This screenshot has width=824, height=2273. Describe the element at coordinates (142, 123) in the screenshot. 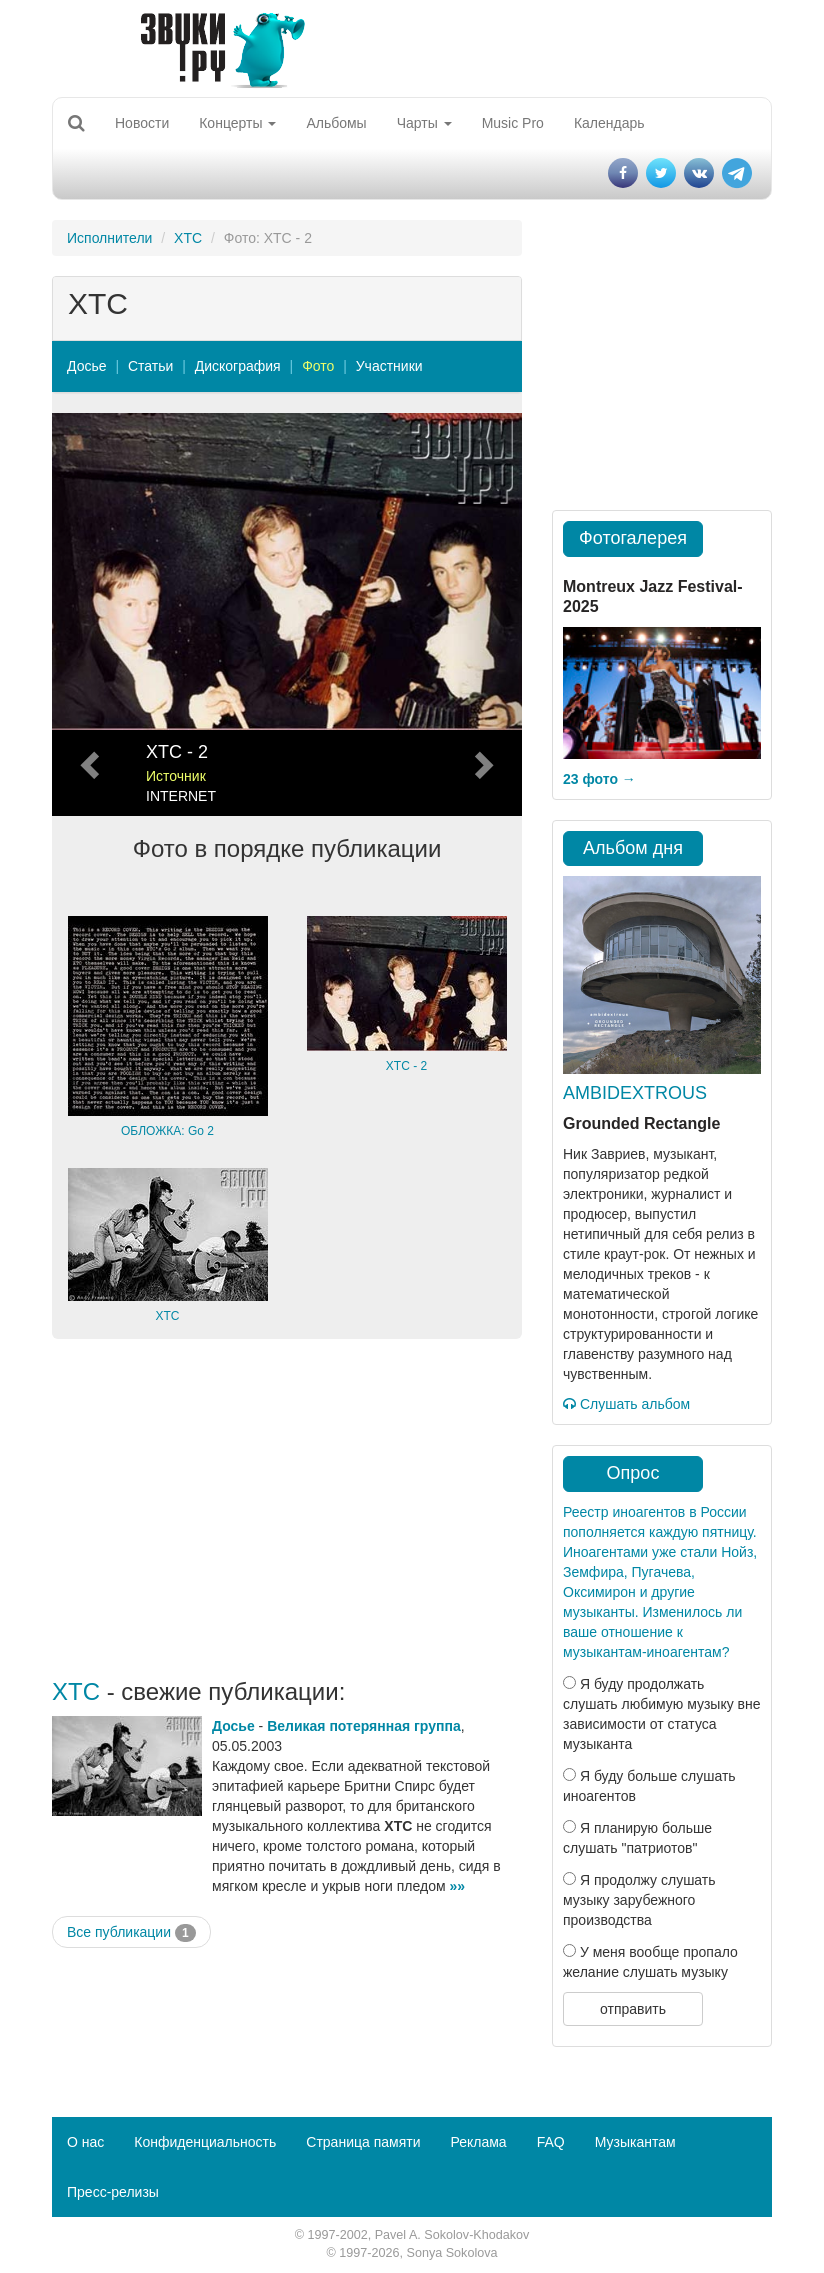

I see `Новости` at that location.